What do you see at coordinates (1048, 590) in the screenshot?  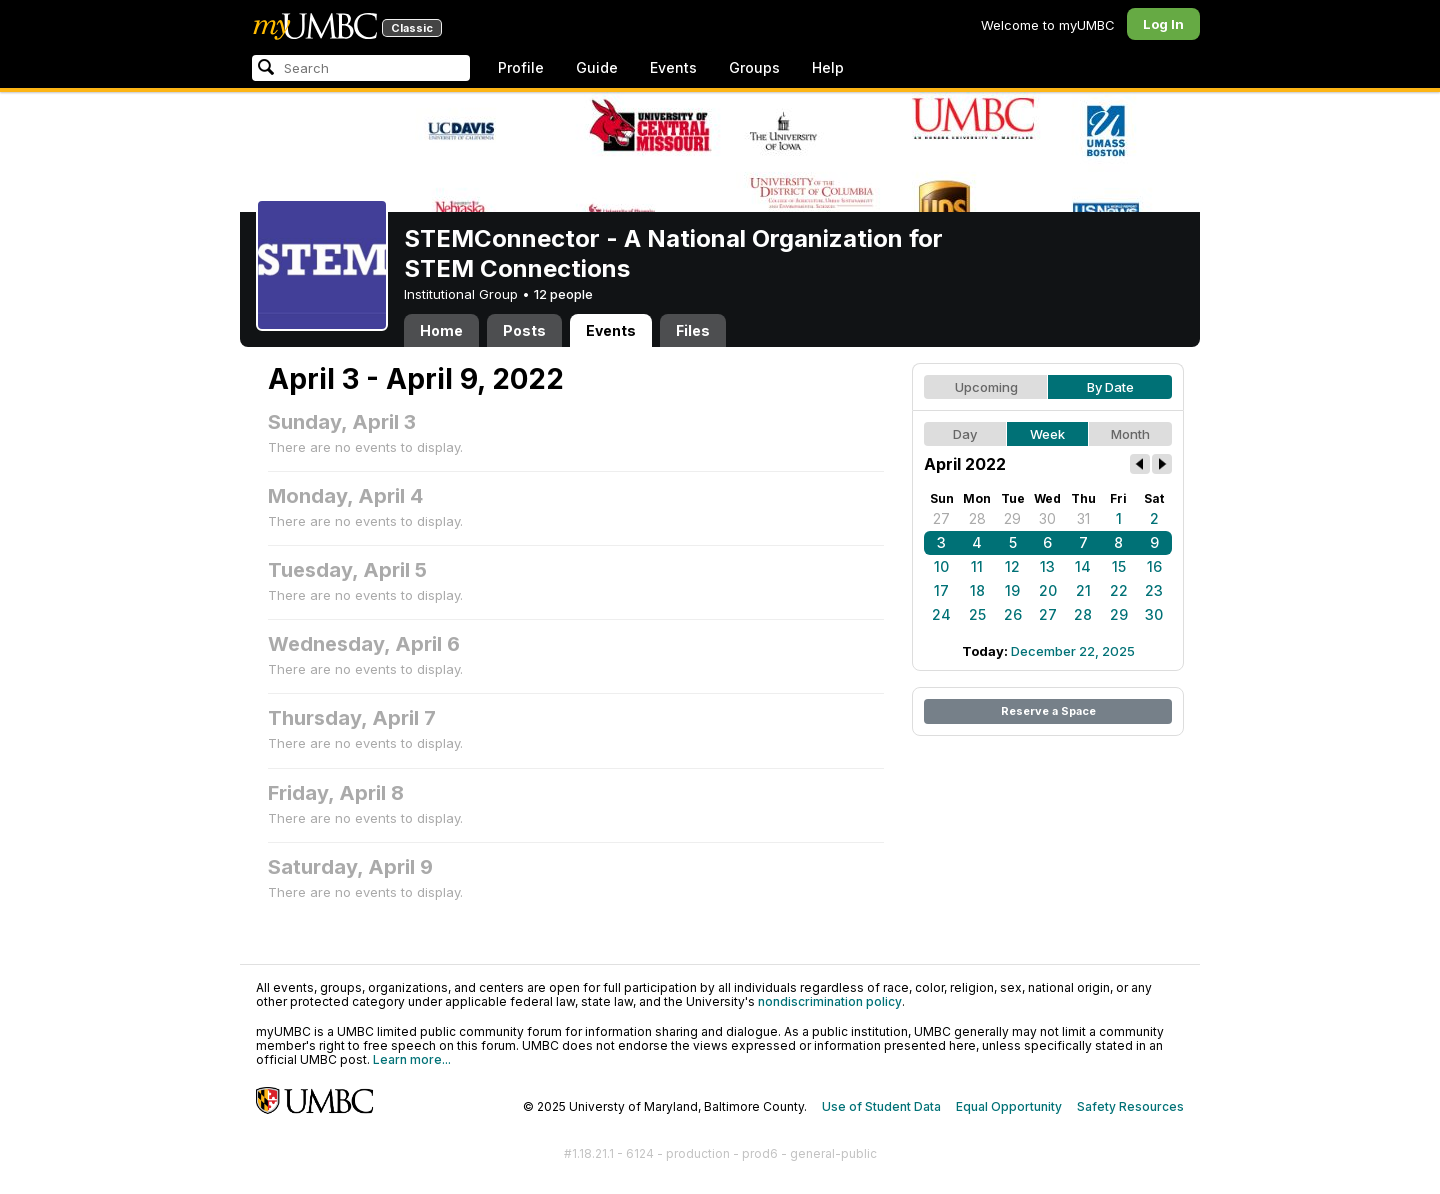 I see `20` at bounding box center [1048, 590].